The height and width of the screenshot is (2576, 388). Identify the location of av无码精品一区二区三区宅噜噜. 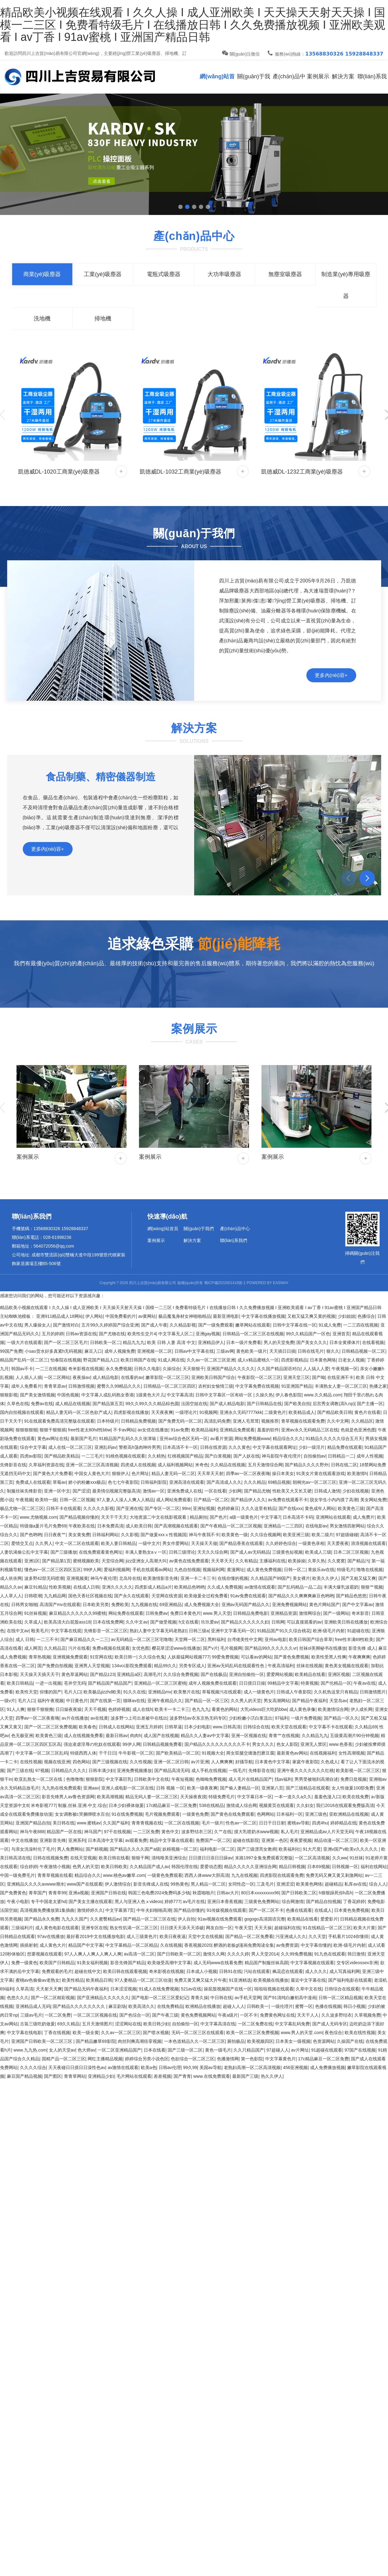
(141, 1639).